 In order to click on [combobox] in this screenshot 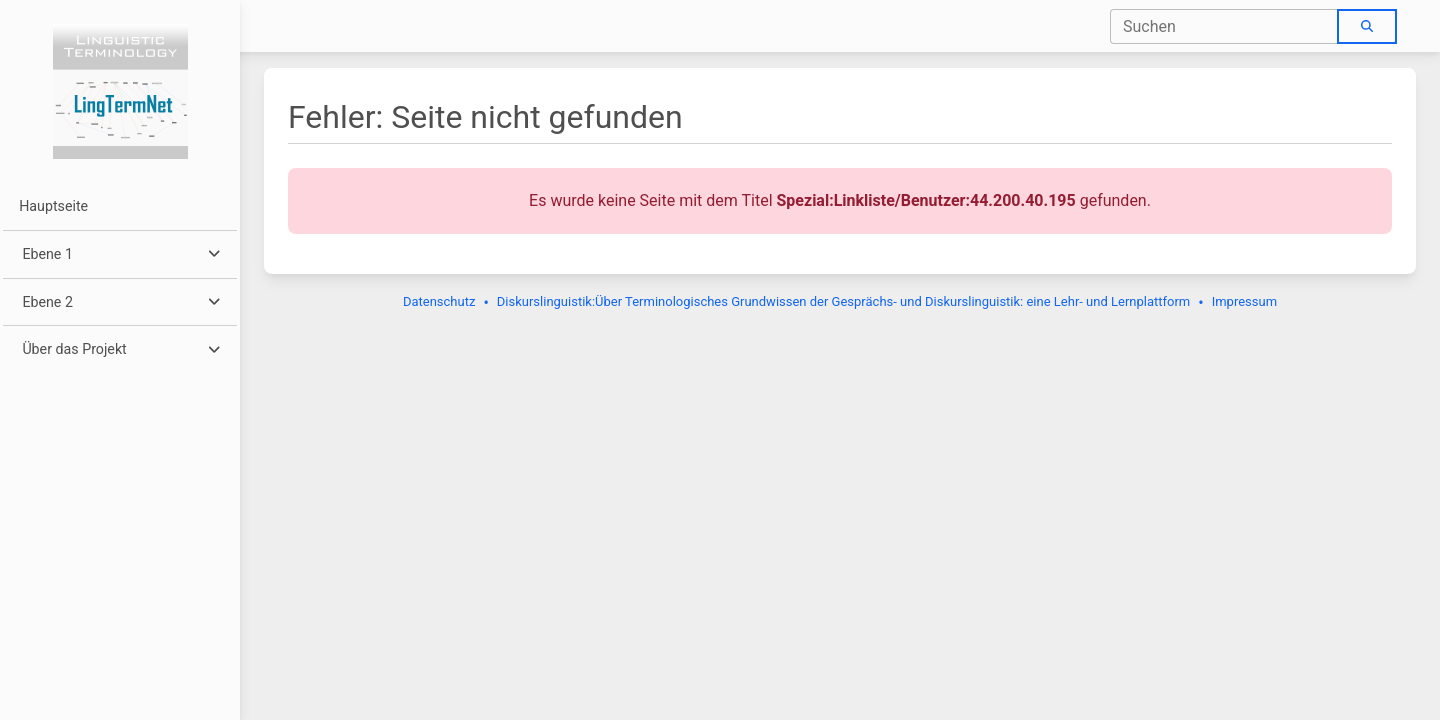, I will do `click(1224, 26)`.